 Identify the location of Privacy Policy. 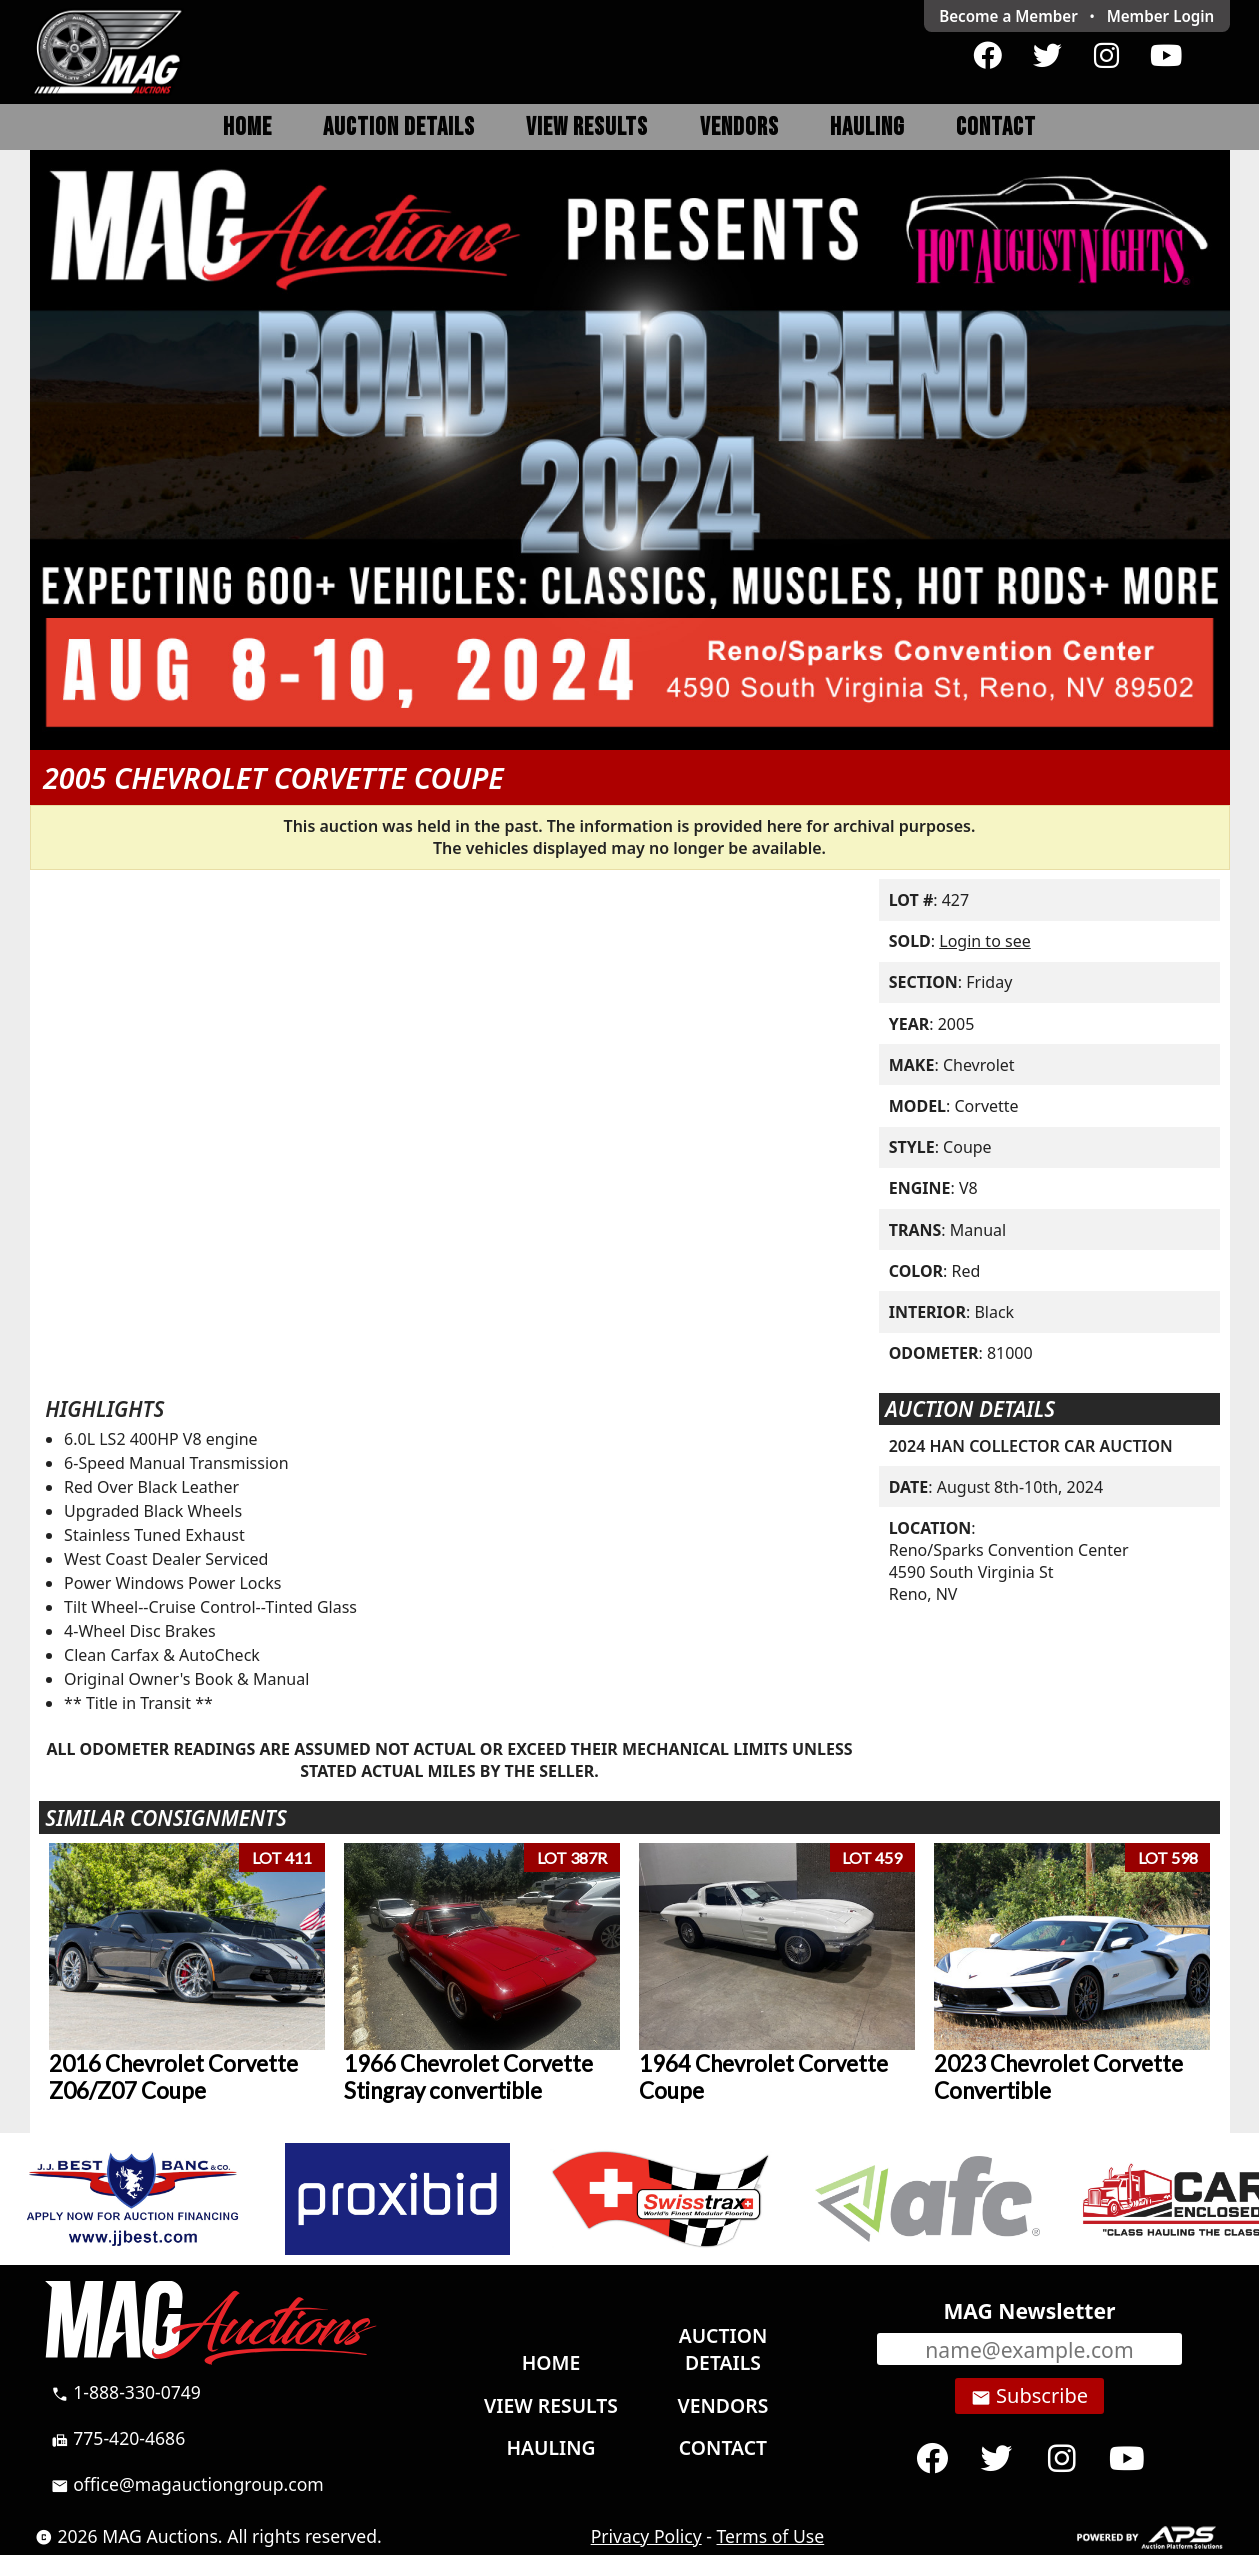
(646, 2536).